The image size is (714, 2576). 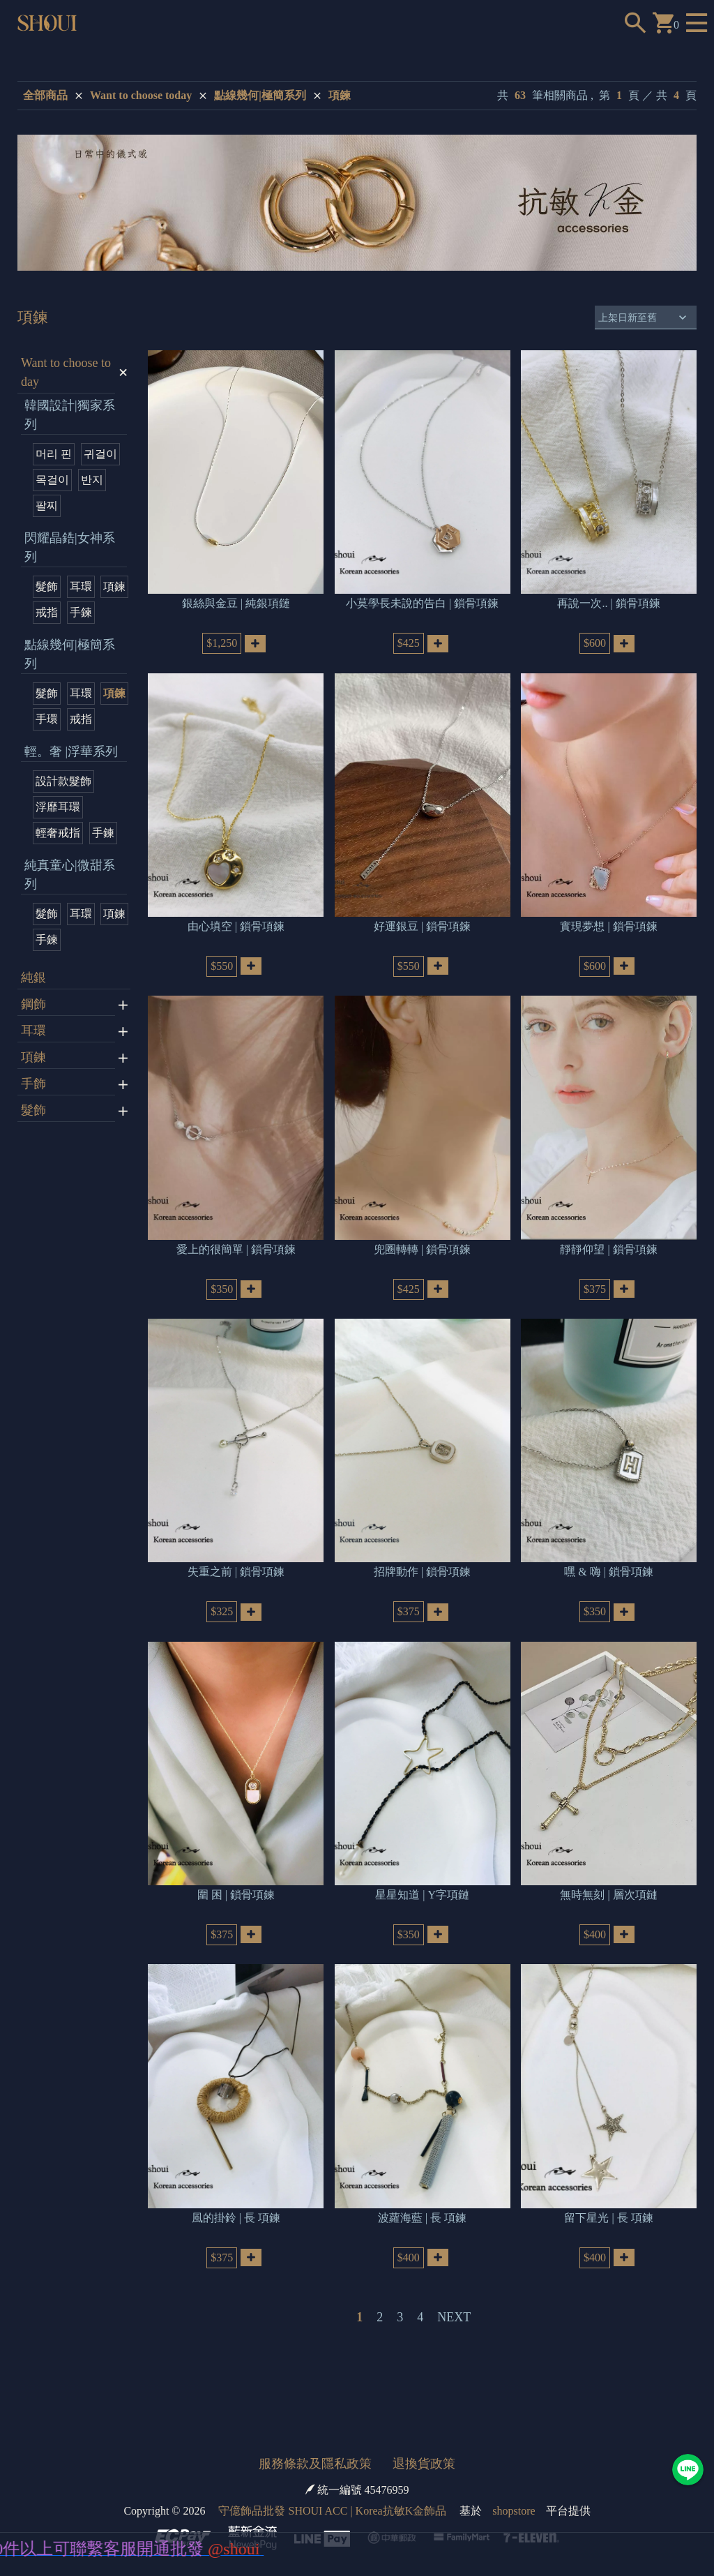 What do you see at coordinates (260, 95) in the screenshot?
I see `點線幾何|極簡系列` at bounding box center [260, 95].